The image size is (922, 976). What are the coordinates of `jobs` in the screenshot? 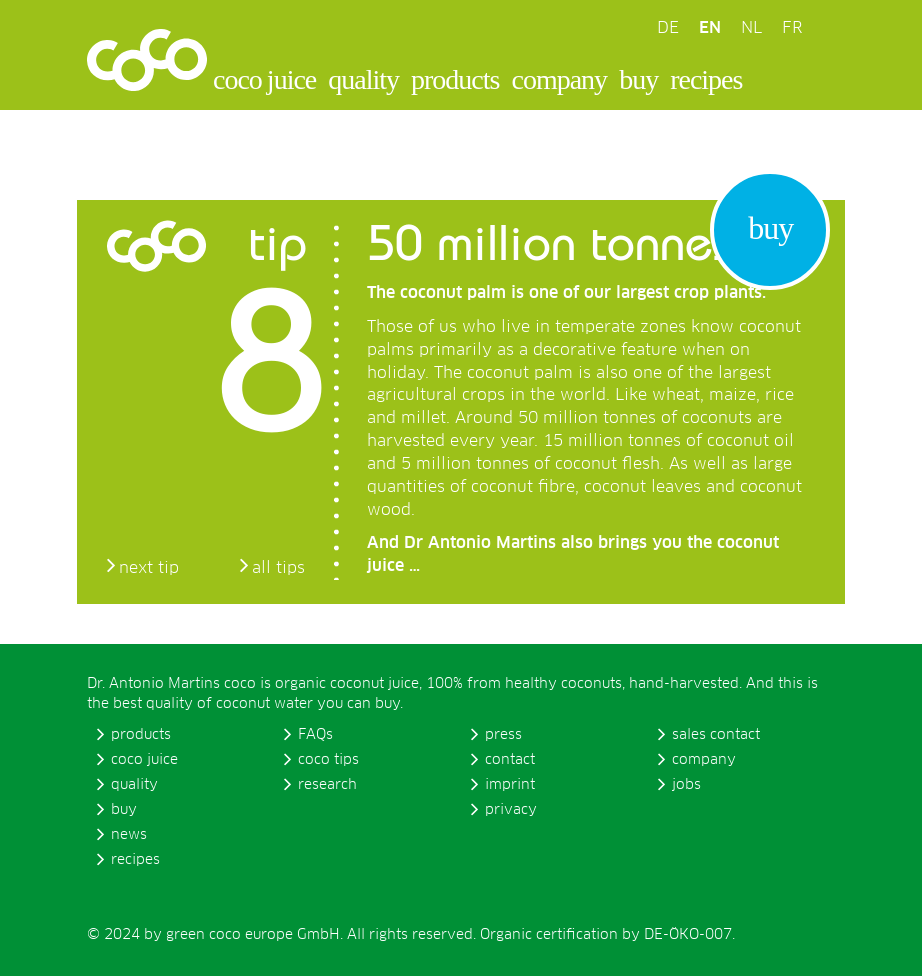 It's located at (686, 785).